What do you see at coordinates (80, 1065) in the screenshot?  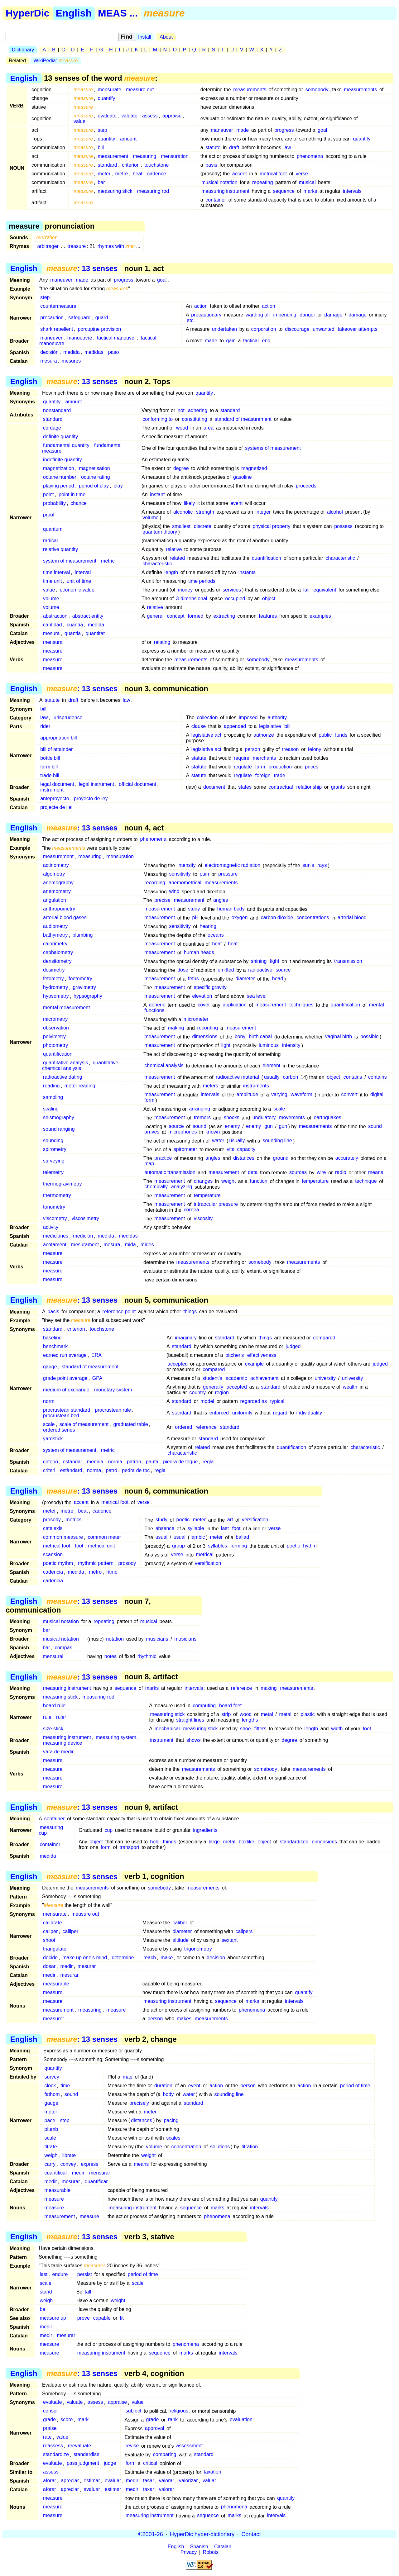 I see `quantitative chemical analysis` at bounding box center [80, 1065].